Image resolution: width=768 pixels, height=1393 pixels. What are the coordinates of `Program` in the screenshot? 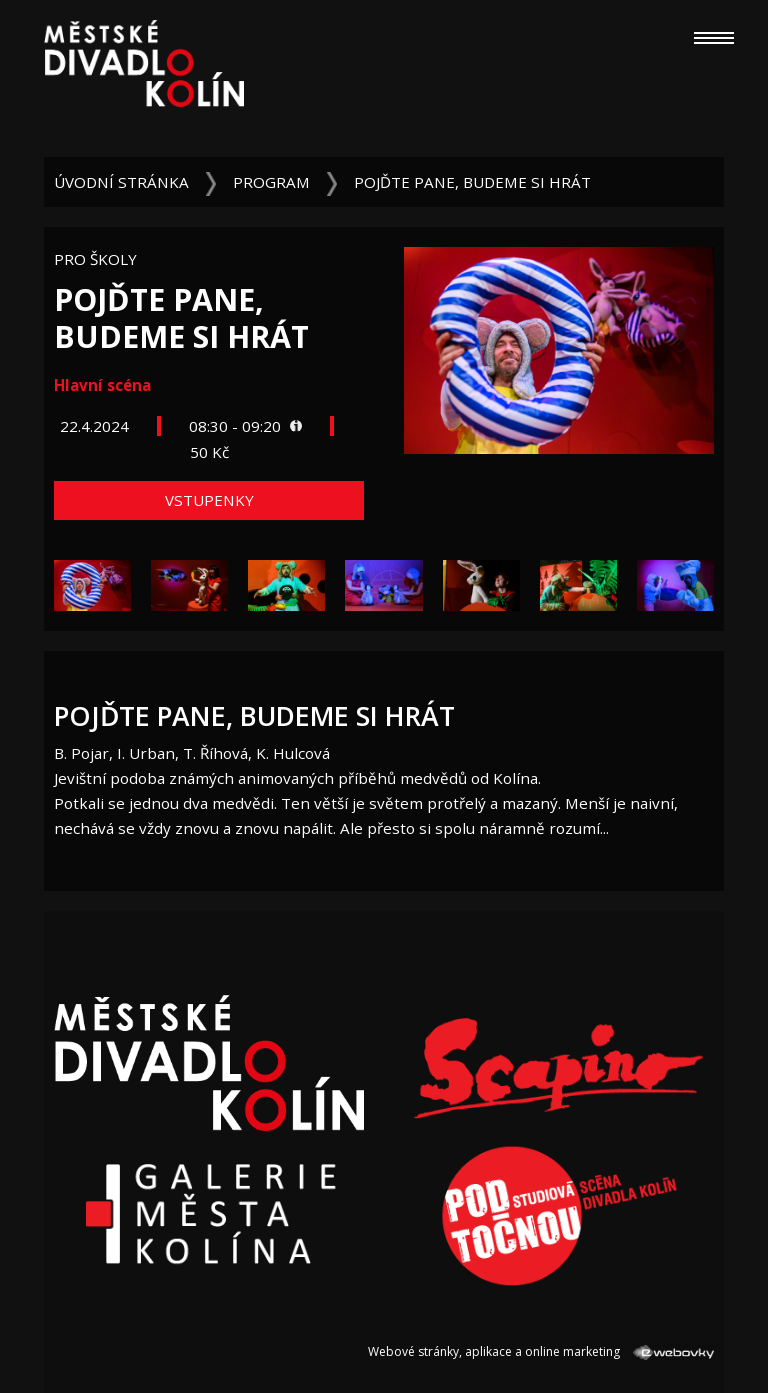 It's located at (271, 182).